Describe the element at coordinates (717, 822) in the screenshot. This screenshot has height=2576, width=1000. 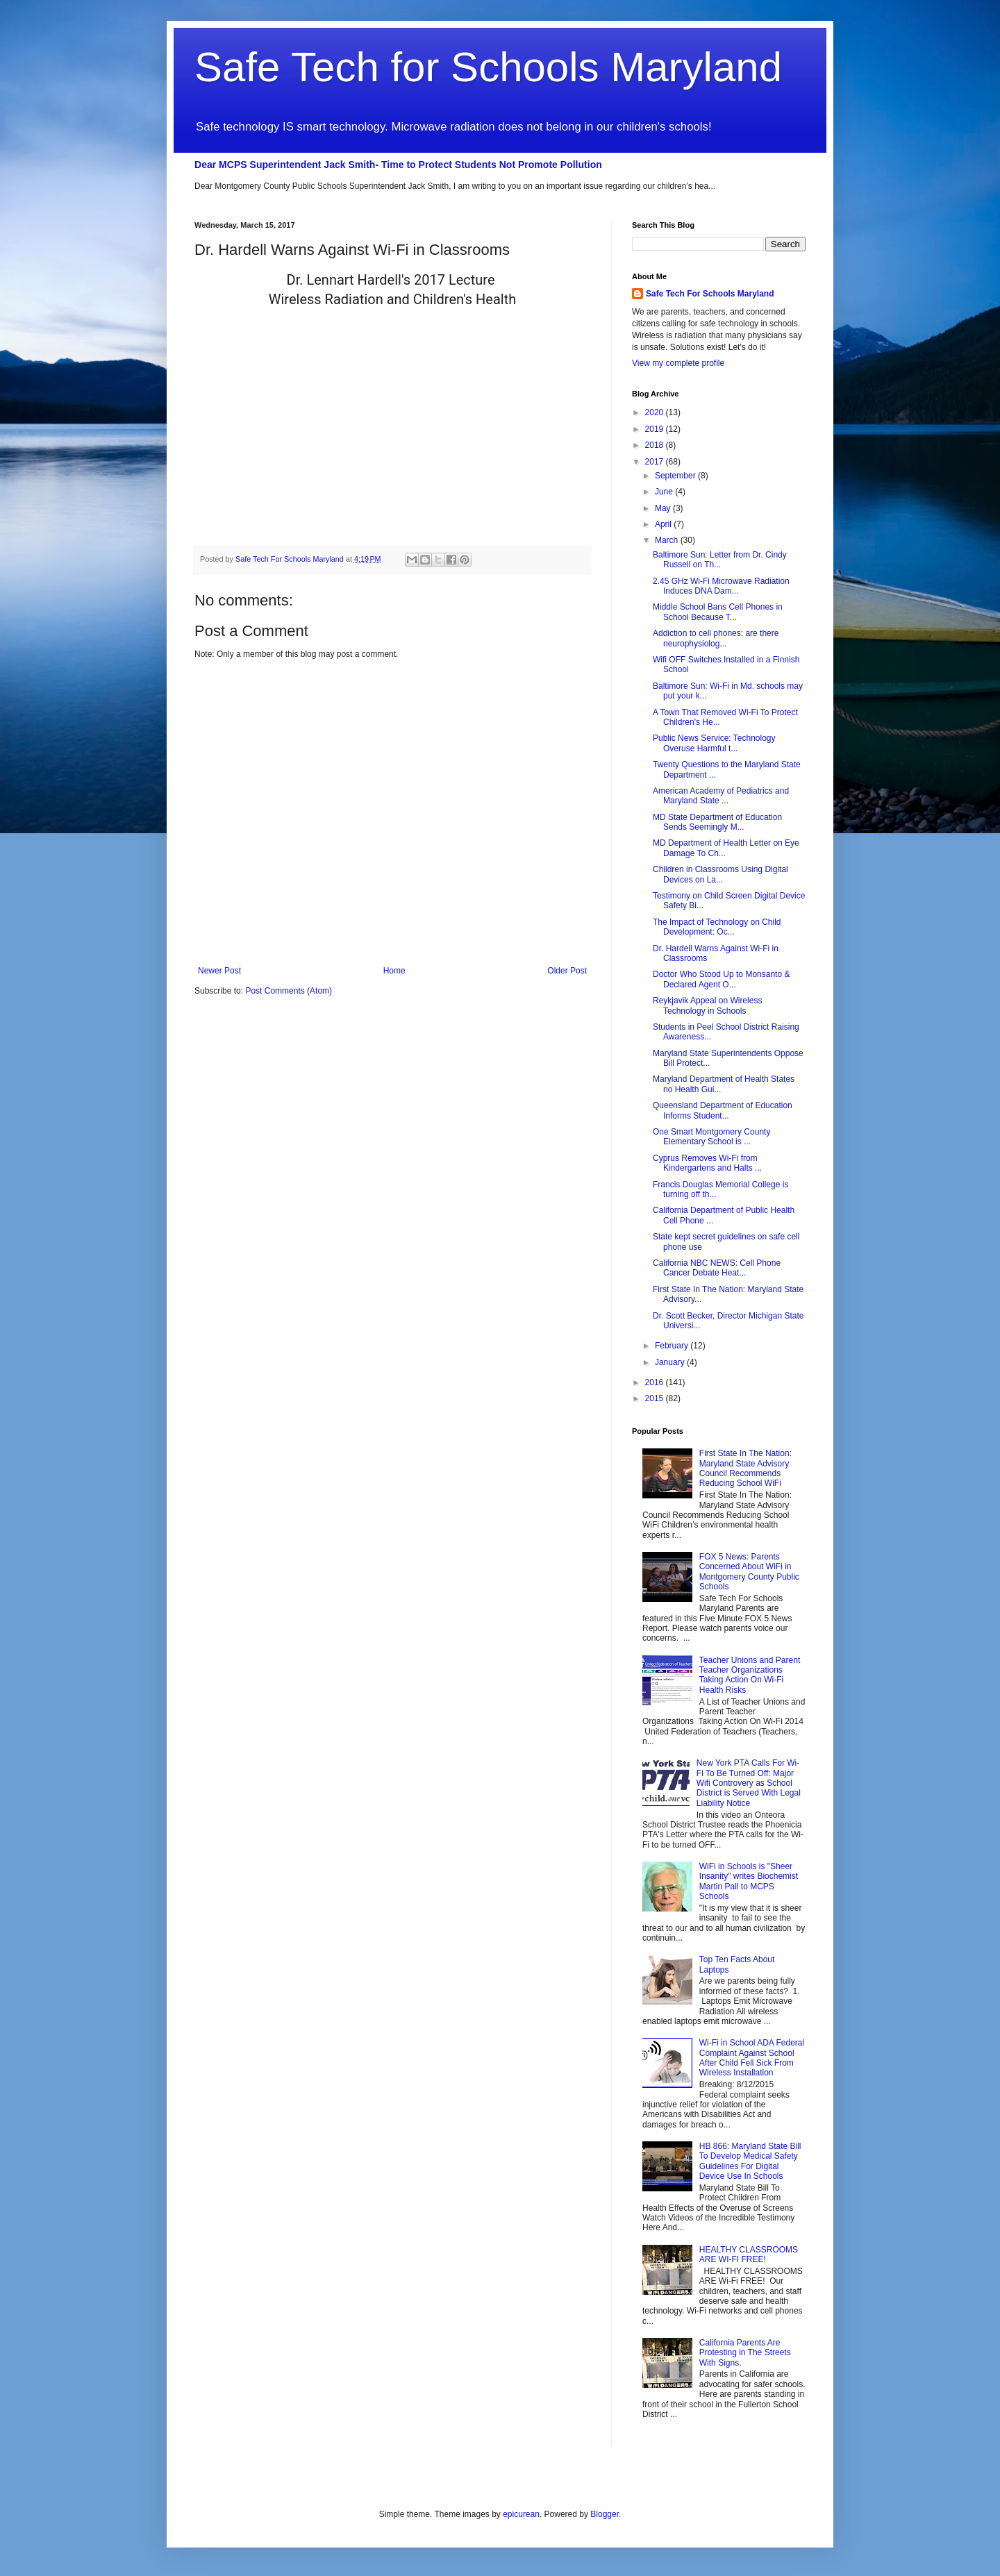
I see `MD State Department of Education Sends Seemingly M...` at that location.